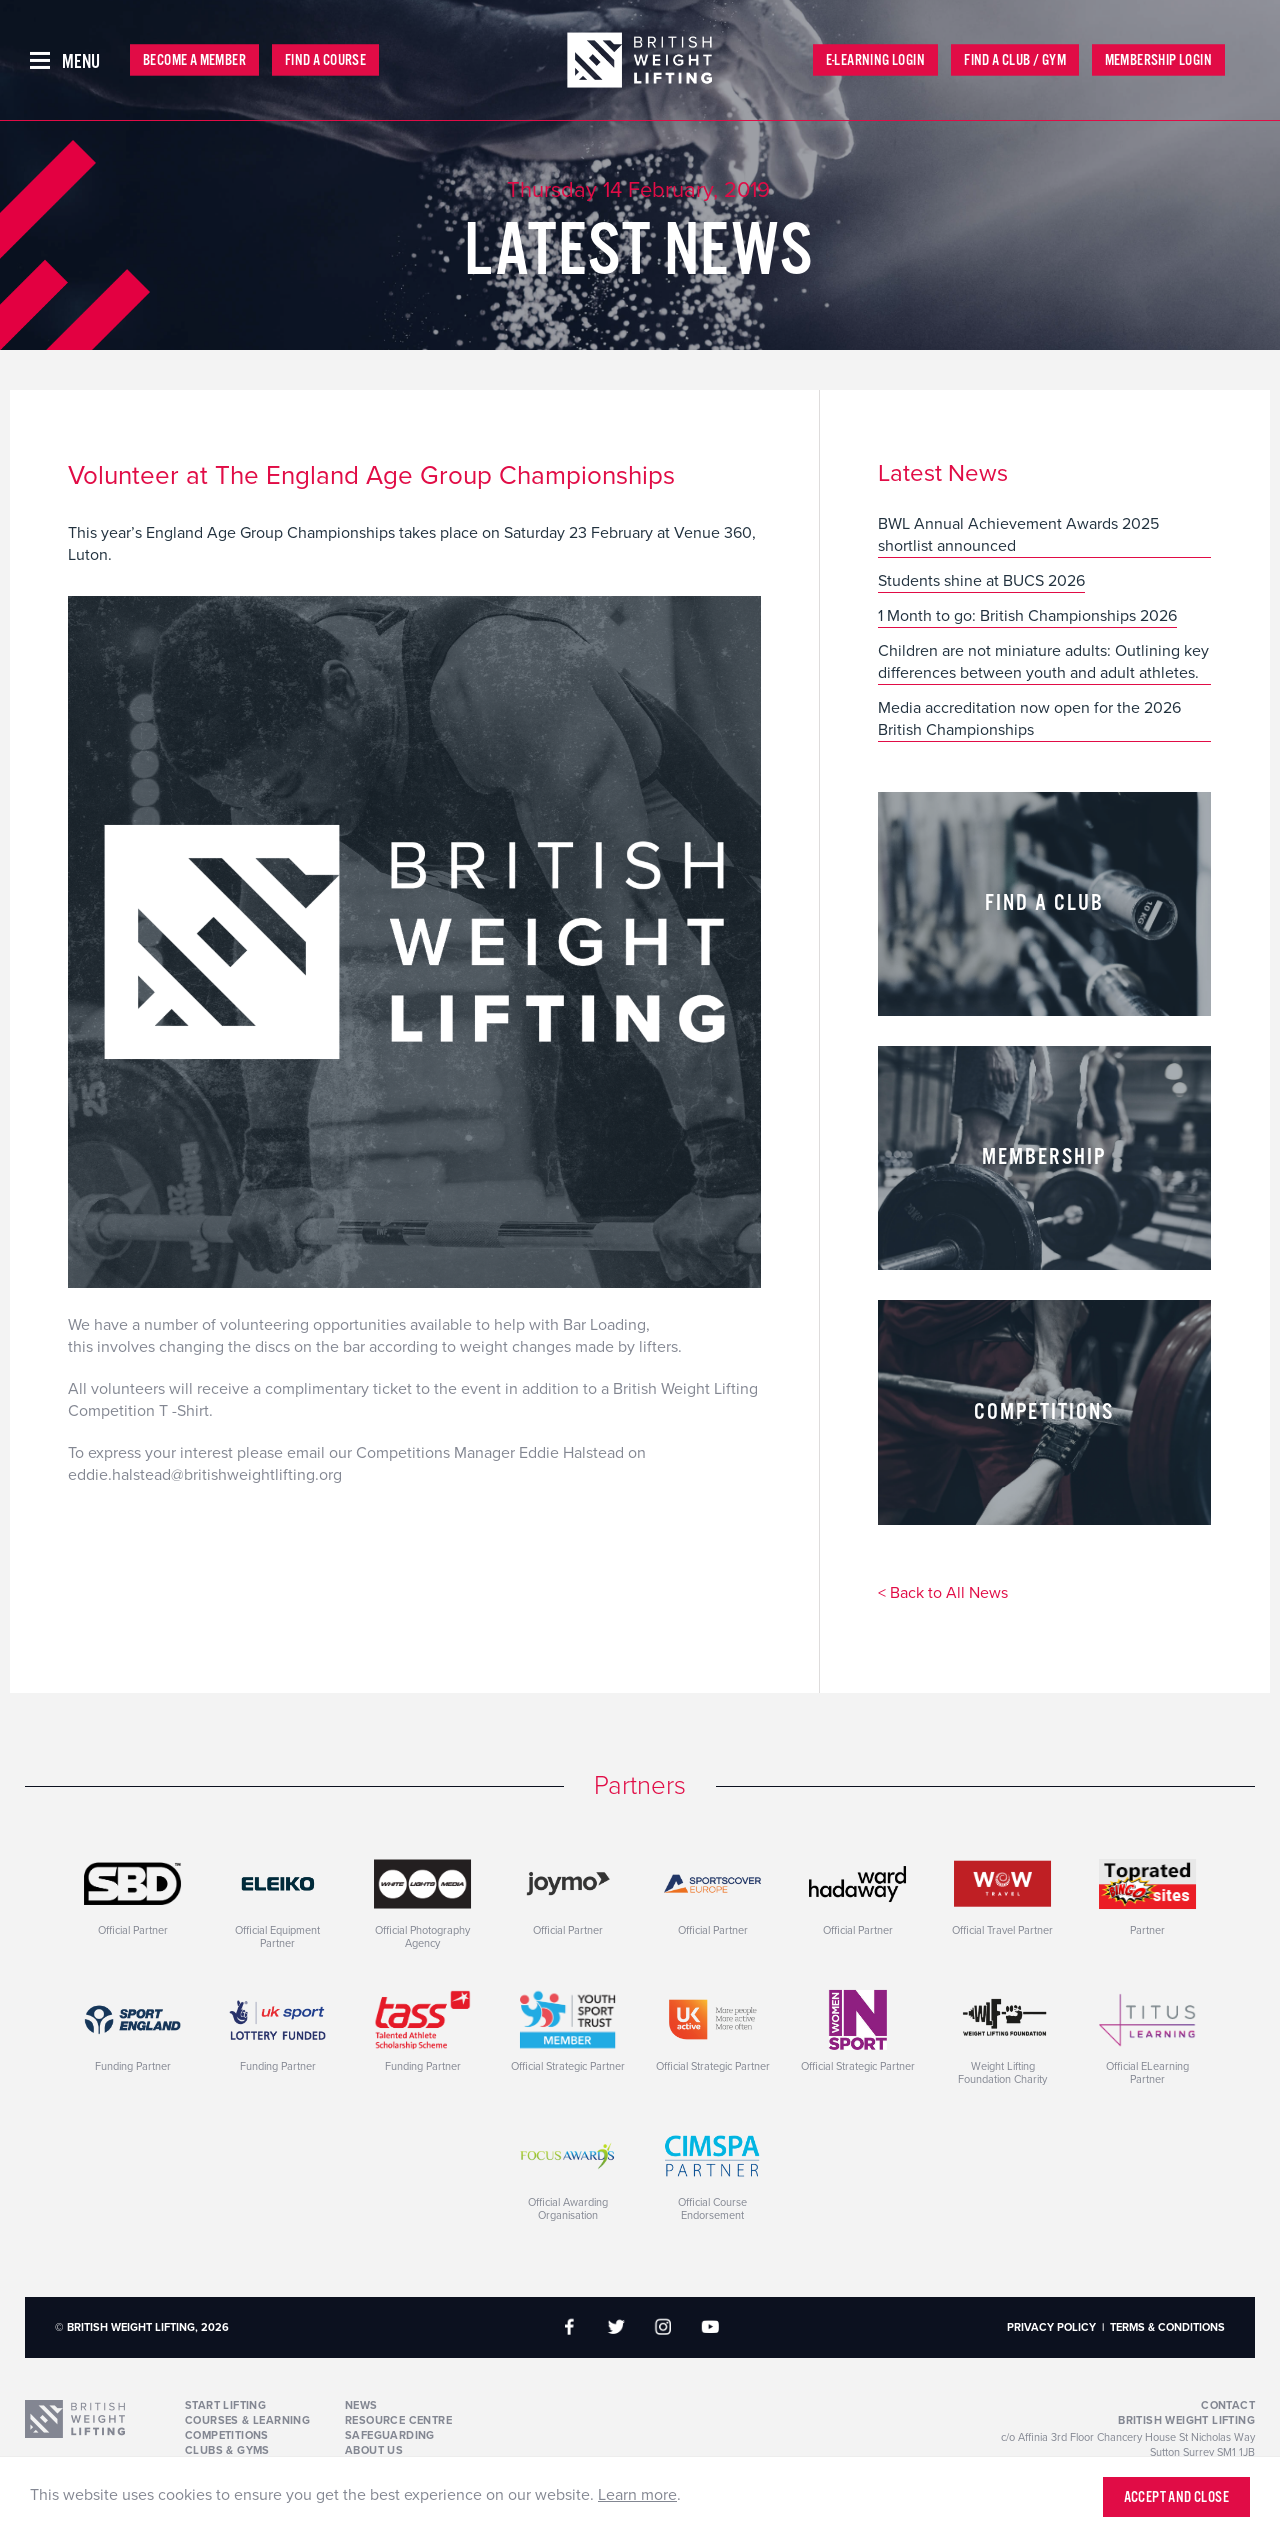  Describe the element at coordinates (1176, 2497) in the screenshot. I see `Accept and close` at that location.